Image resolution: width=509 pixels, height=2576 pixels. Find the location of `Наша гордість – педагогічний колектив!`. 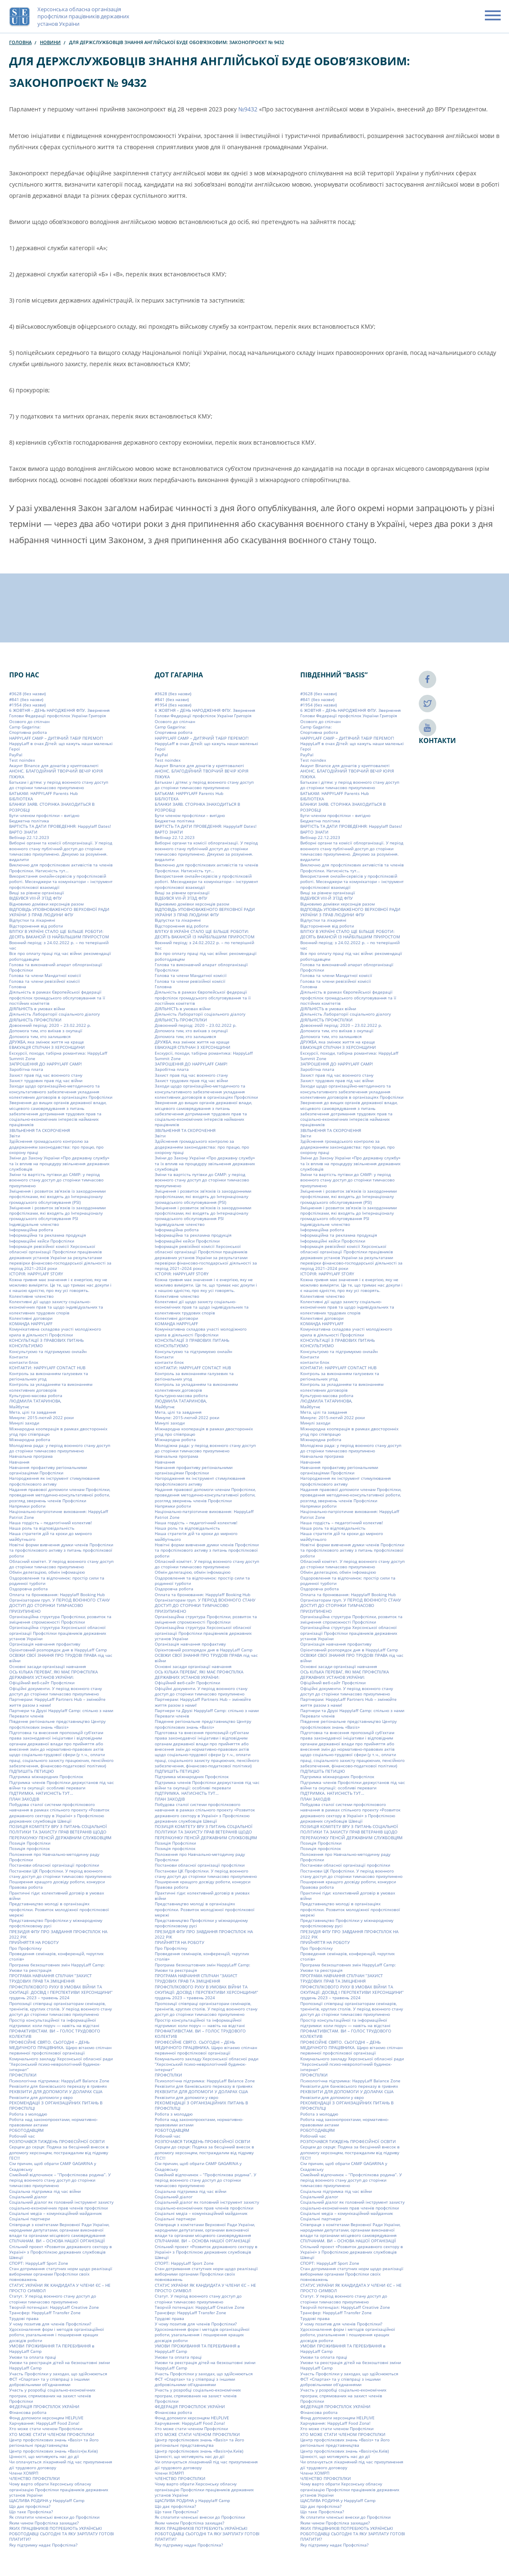

Наша гордість – педагогічний колектив! is located at coordinates (50, 1522).